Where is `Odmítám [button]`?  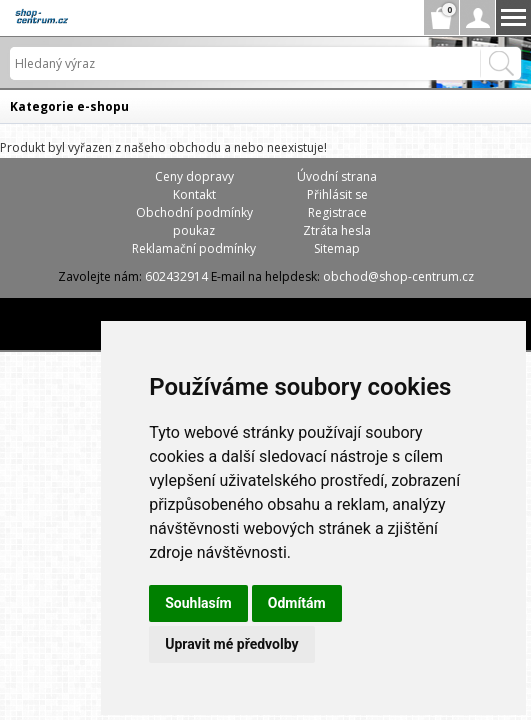
Odmítám [button] is located at coordinates (297, 603).